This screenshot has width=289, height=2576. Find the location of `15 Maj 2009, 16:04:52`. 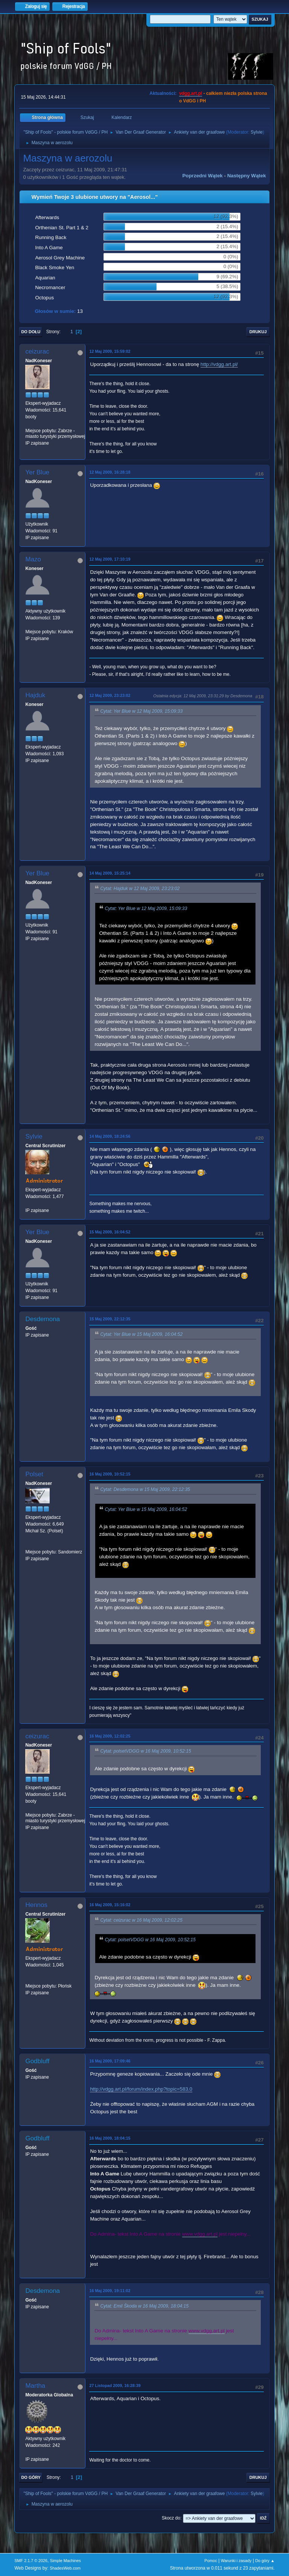

15 Maj 2009, 16:04:52 is located at coordinates (109, 1232).